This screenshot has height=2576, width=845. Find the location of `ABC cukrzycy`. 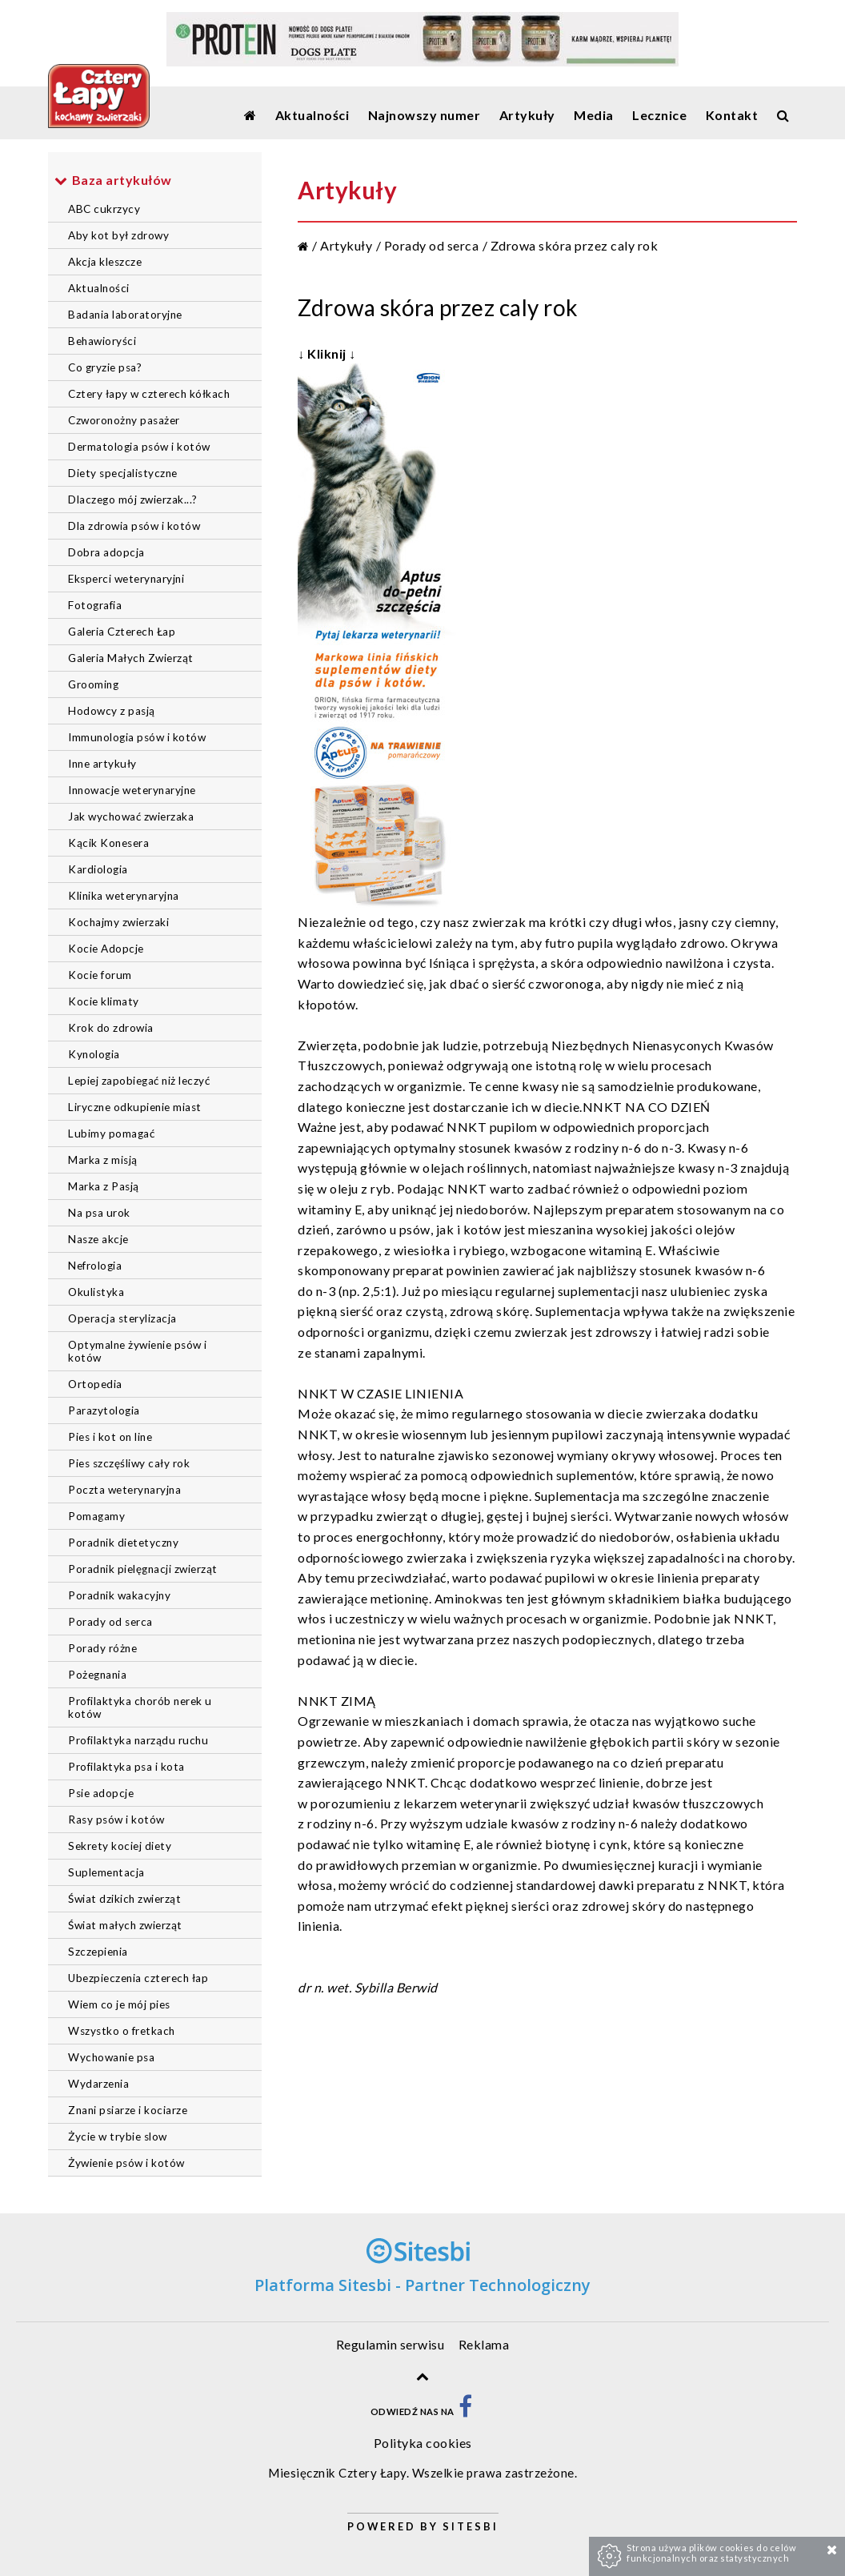

ABC cukrzycy is located at coordinates (104, 209).